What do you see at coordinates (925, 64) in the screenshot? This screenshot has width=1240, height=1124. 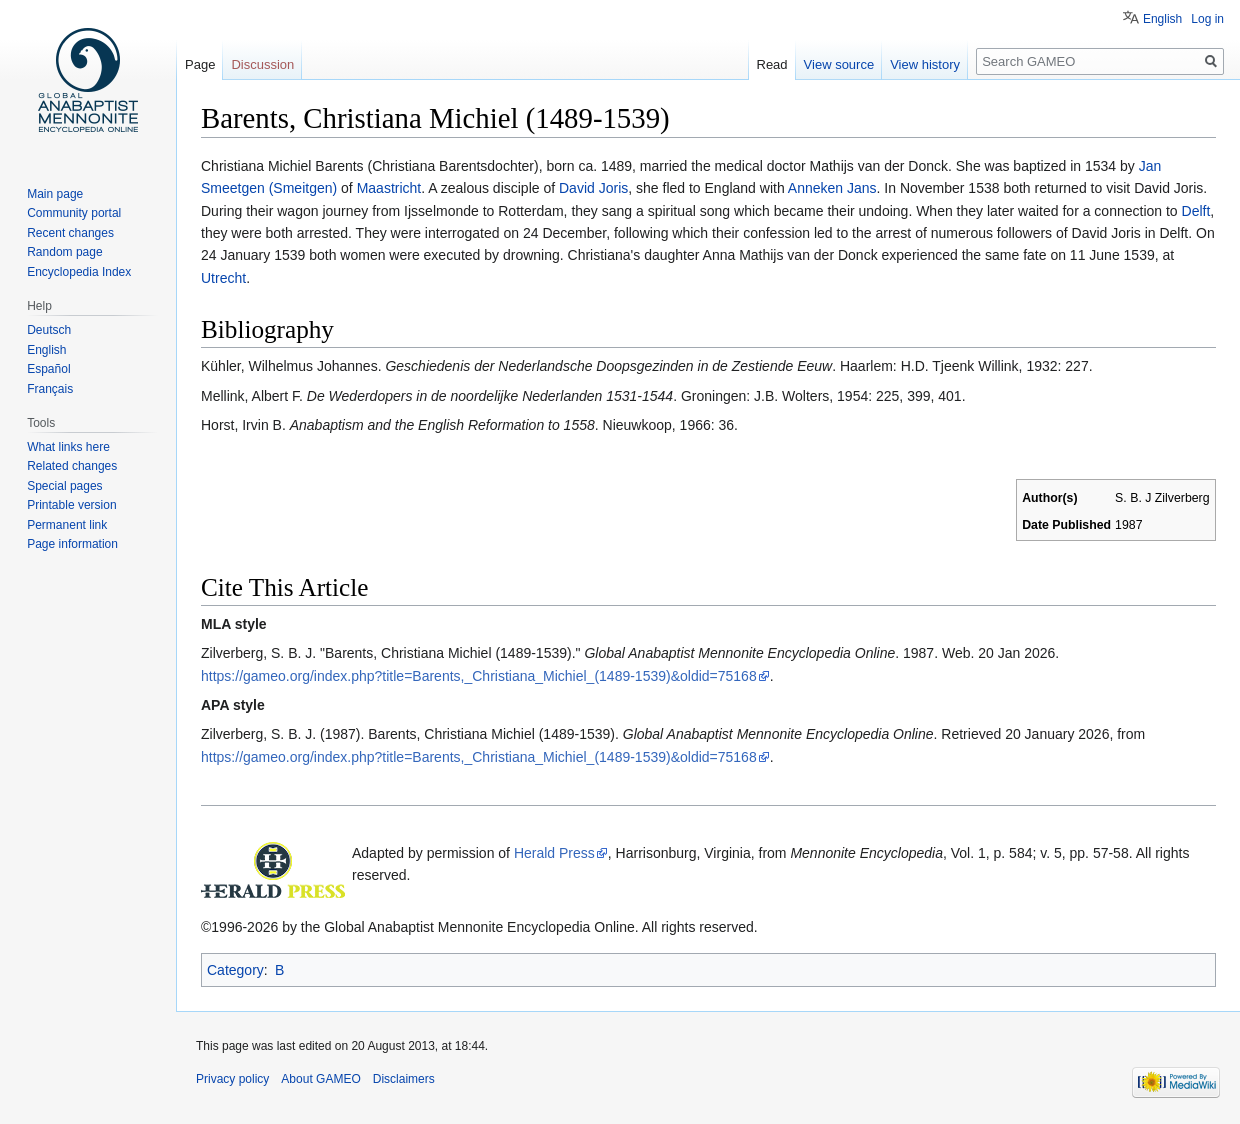 I see `View history` at bounding box center [925, 64].